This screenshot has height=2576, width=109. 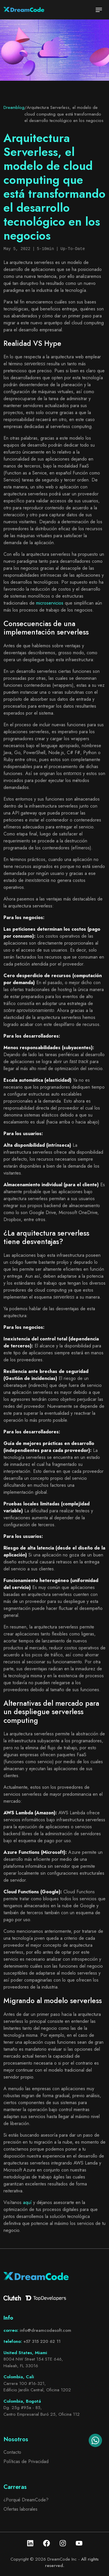 What do you see at coordinates (26, 2461) in the screenshot?
I see `Políticas de Privacidad` at bounding box center [26, 2461].